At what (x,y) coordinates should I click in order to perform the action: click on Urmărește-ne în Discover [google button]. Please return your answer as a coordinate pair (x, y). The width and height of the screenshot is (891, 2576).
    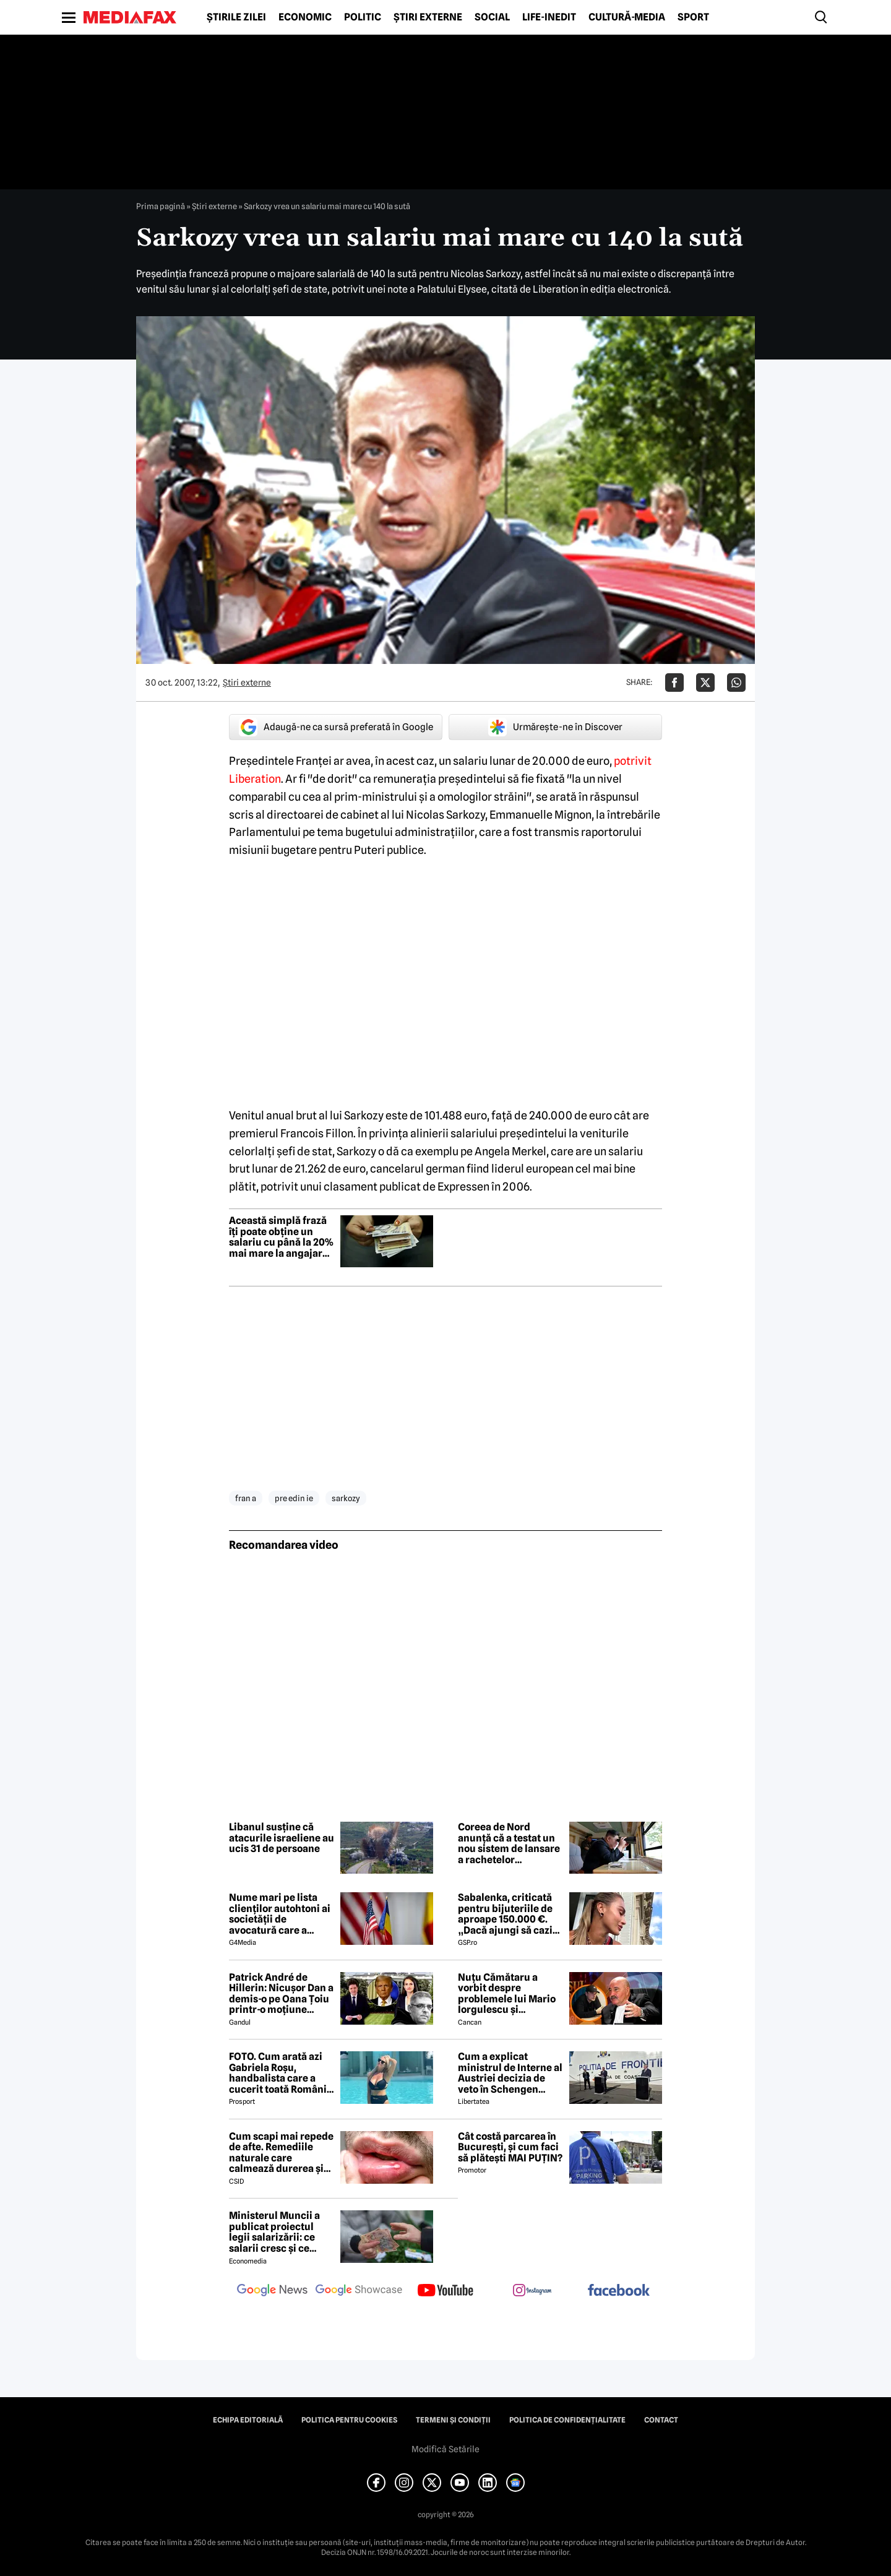
    Looking at the image, I should click on (555, 727).